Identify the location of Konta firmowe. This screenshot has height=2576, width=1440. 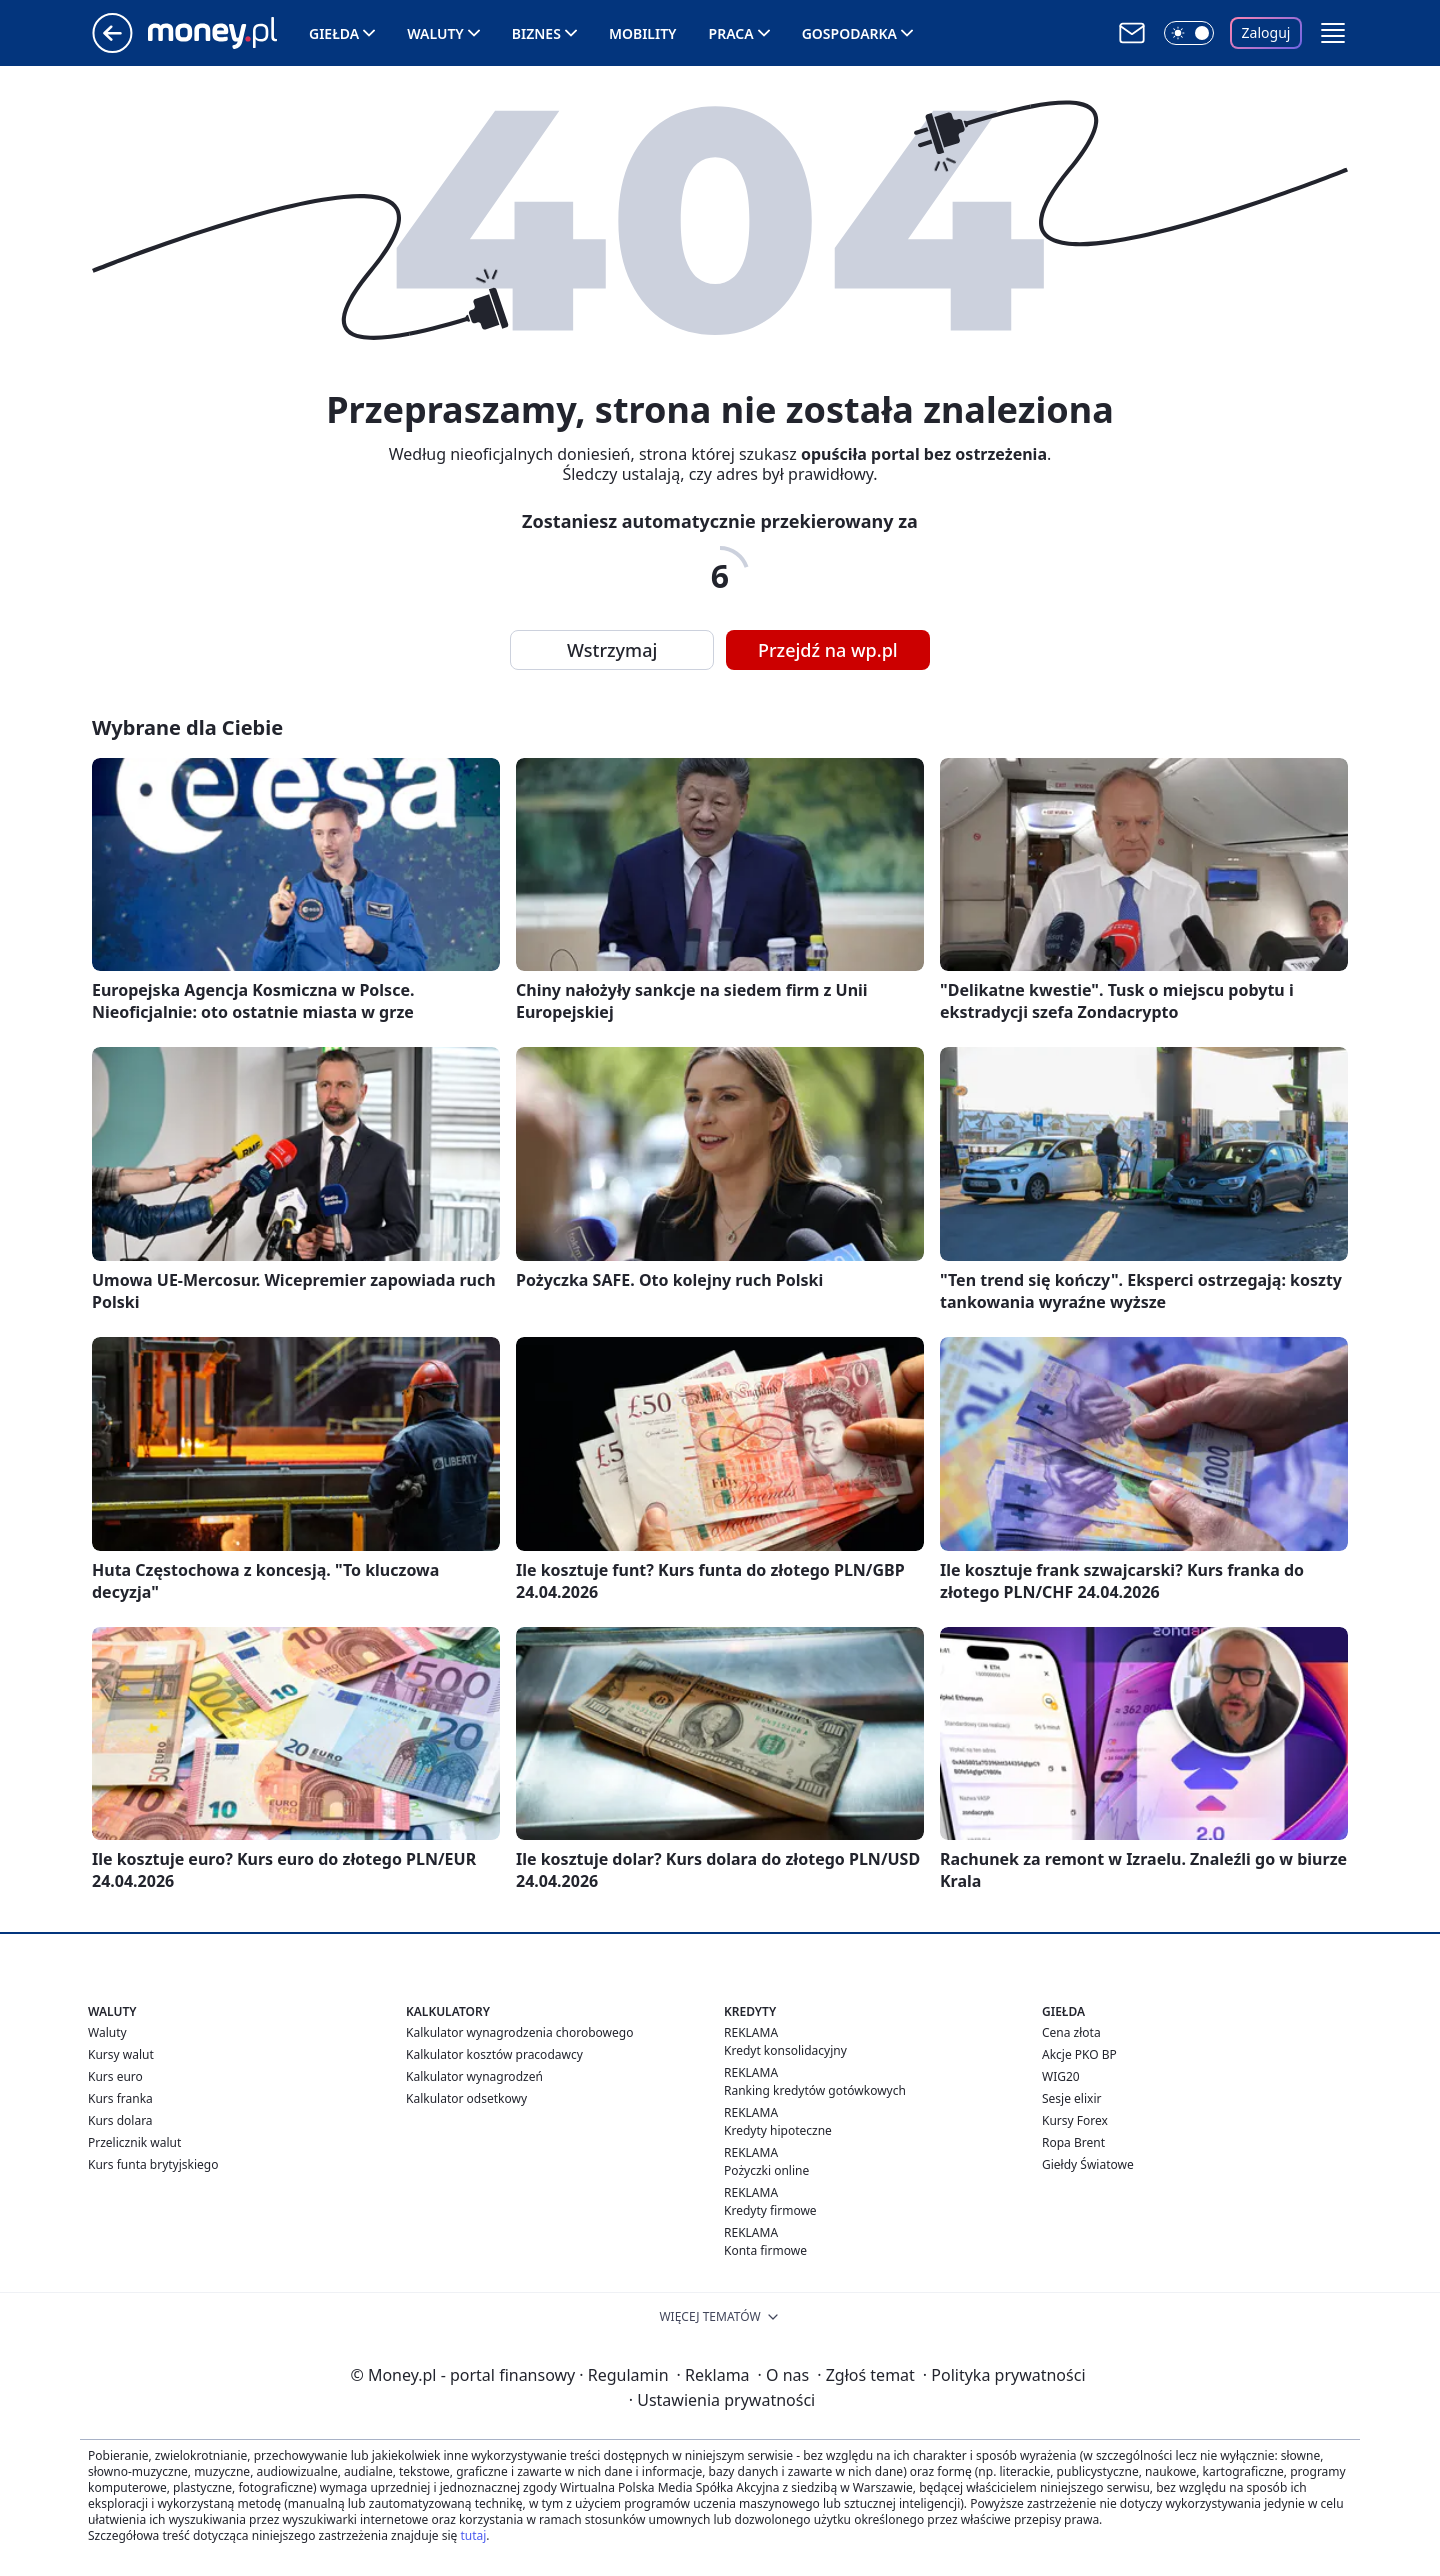
(765, 2250).